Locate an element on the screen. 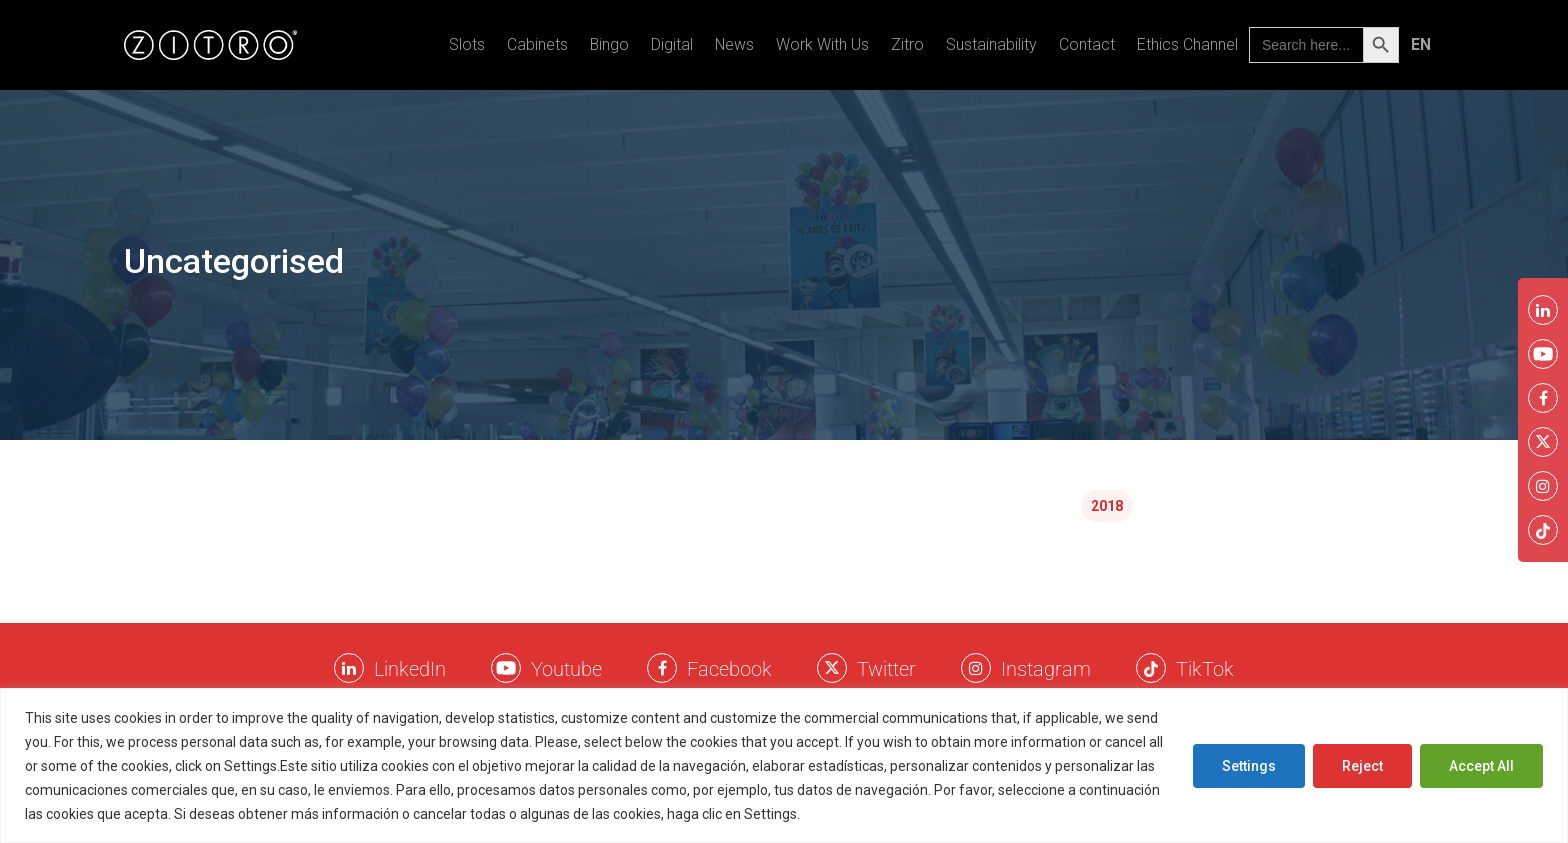 Image resolution: width=1568 pixels, height=843 pixels. Youtube [Youtube Zitro] is located at coordinates (566, 669).